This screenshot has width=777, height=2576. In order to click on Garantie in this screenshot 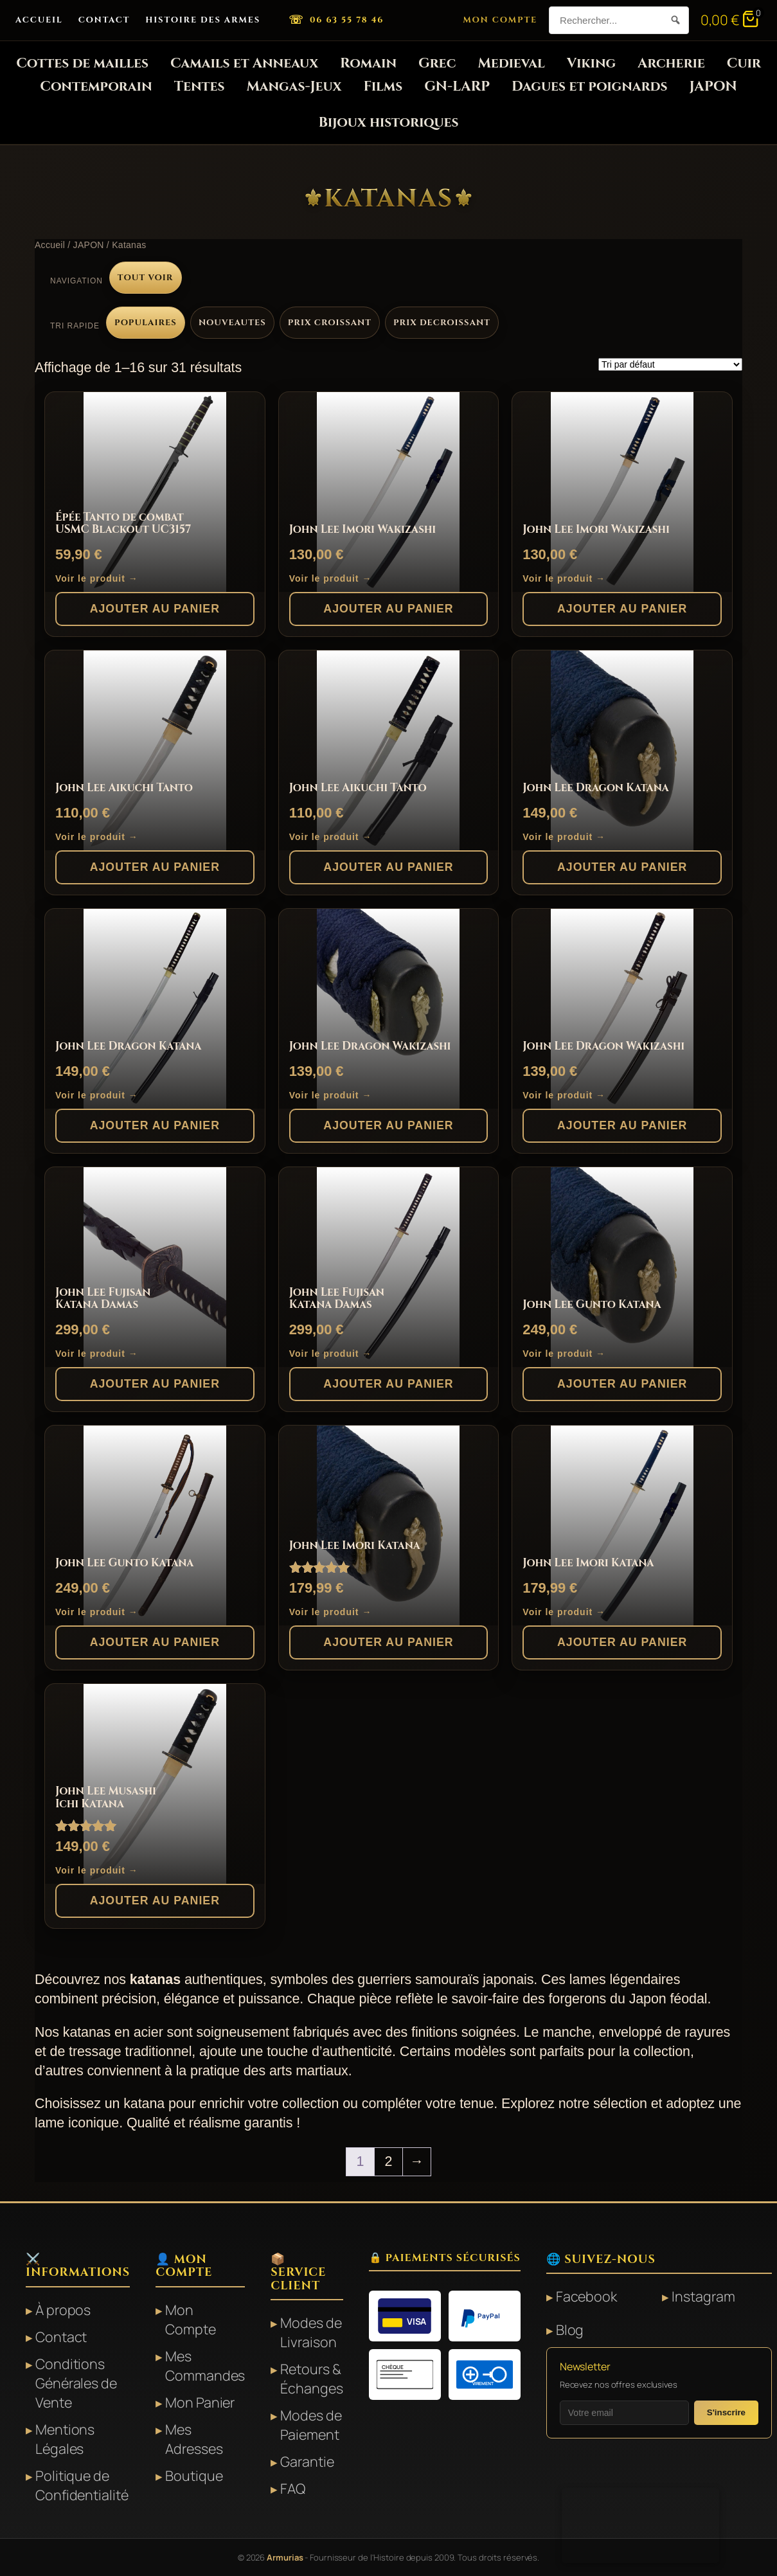, I will do `click(307, 2461)`.